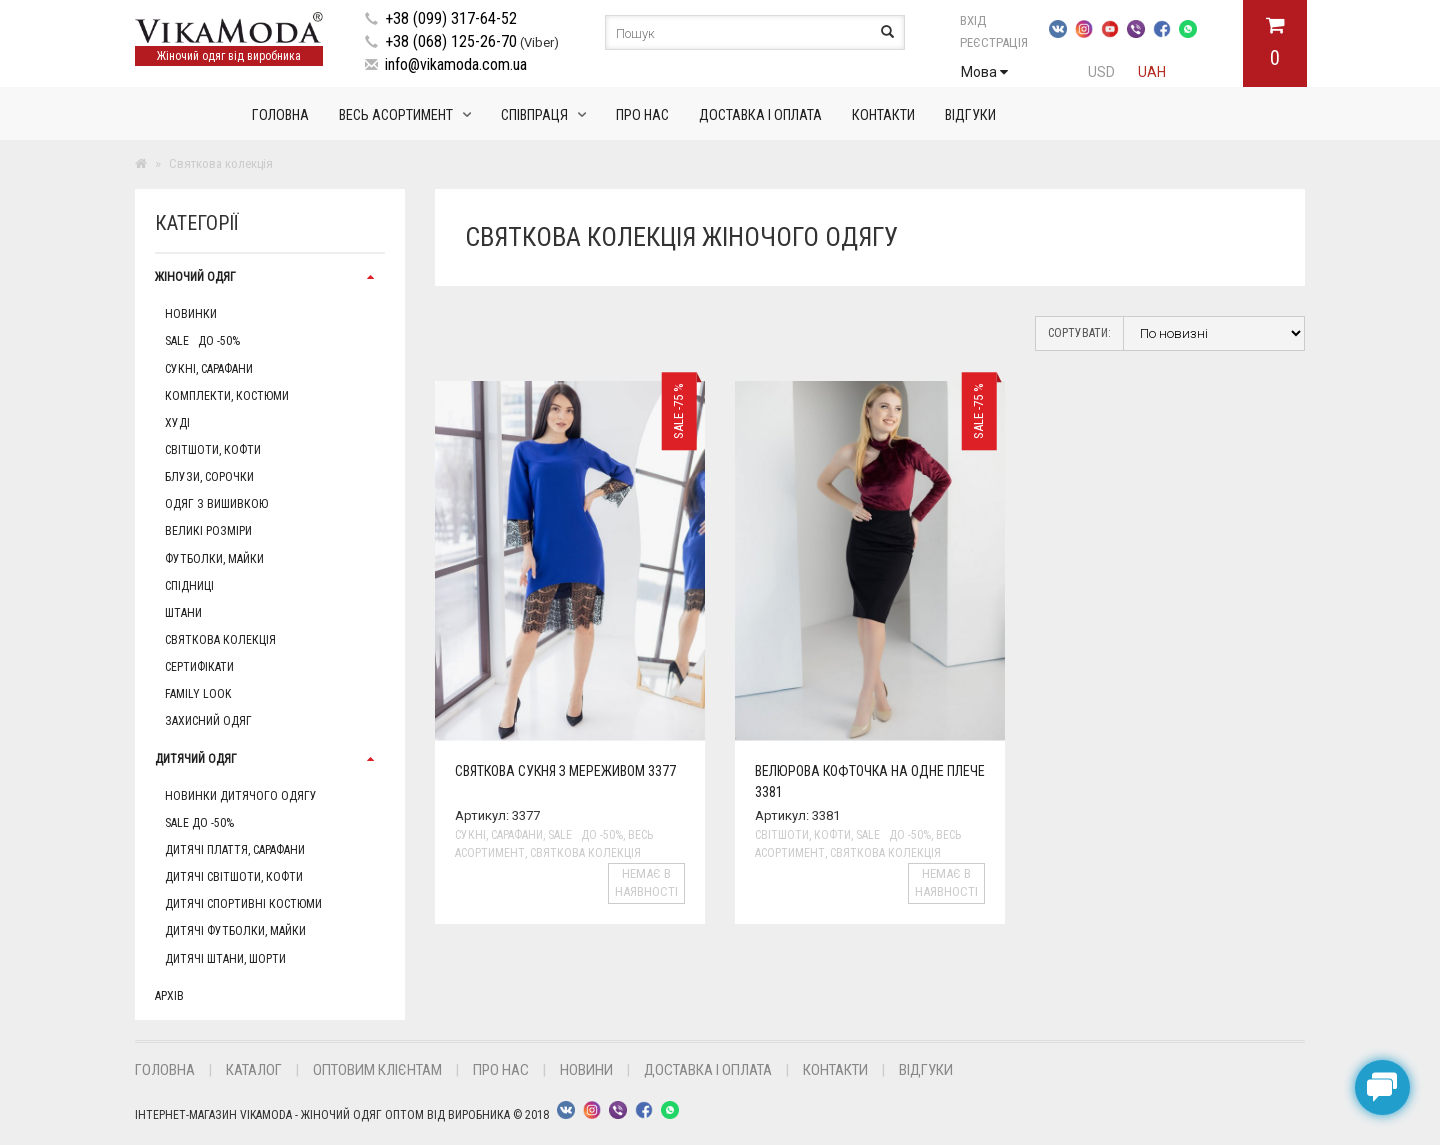 Image resolution: width=1440 pixels, height=1145 pixels. I want to click on Вхід, so click(995, 20).